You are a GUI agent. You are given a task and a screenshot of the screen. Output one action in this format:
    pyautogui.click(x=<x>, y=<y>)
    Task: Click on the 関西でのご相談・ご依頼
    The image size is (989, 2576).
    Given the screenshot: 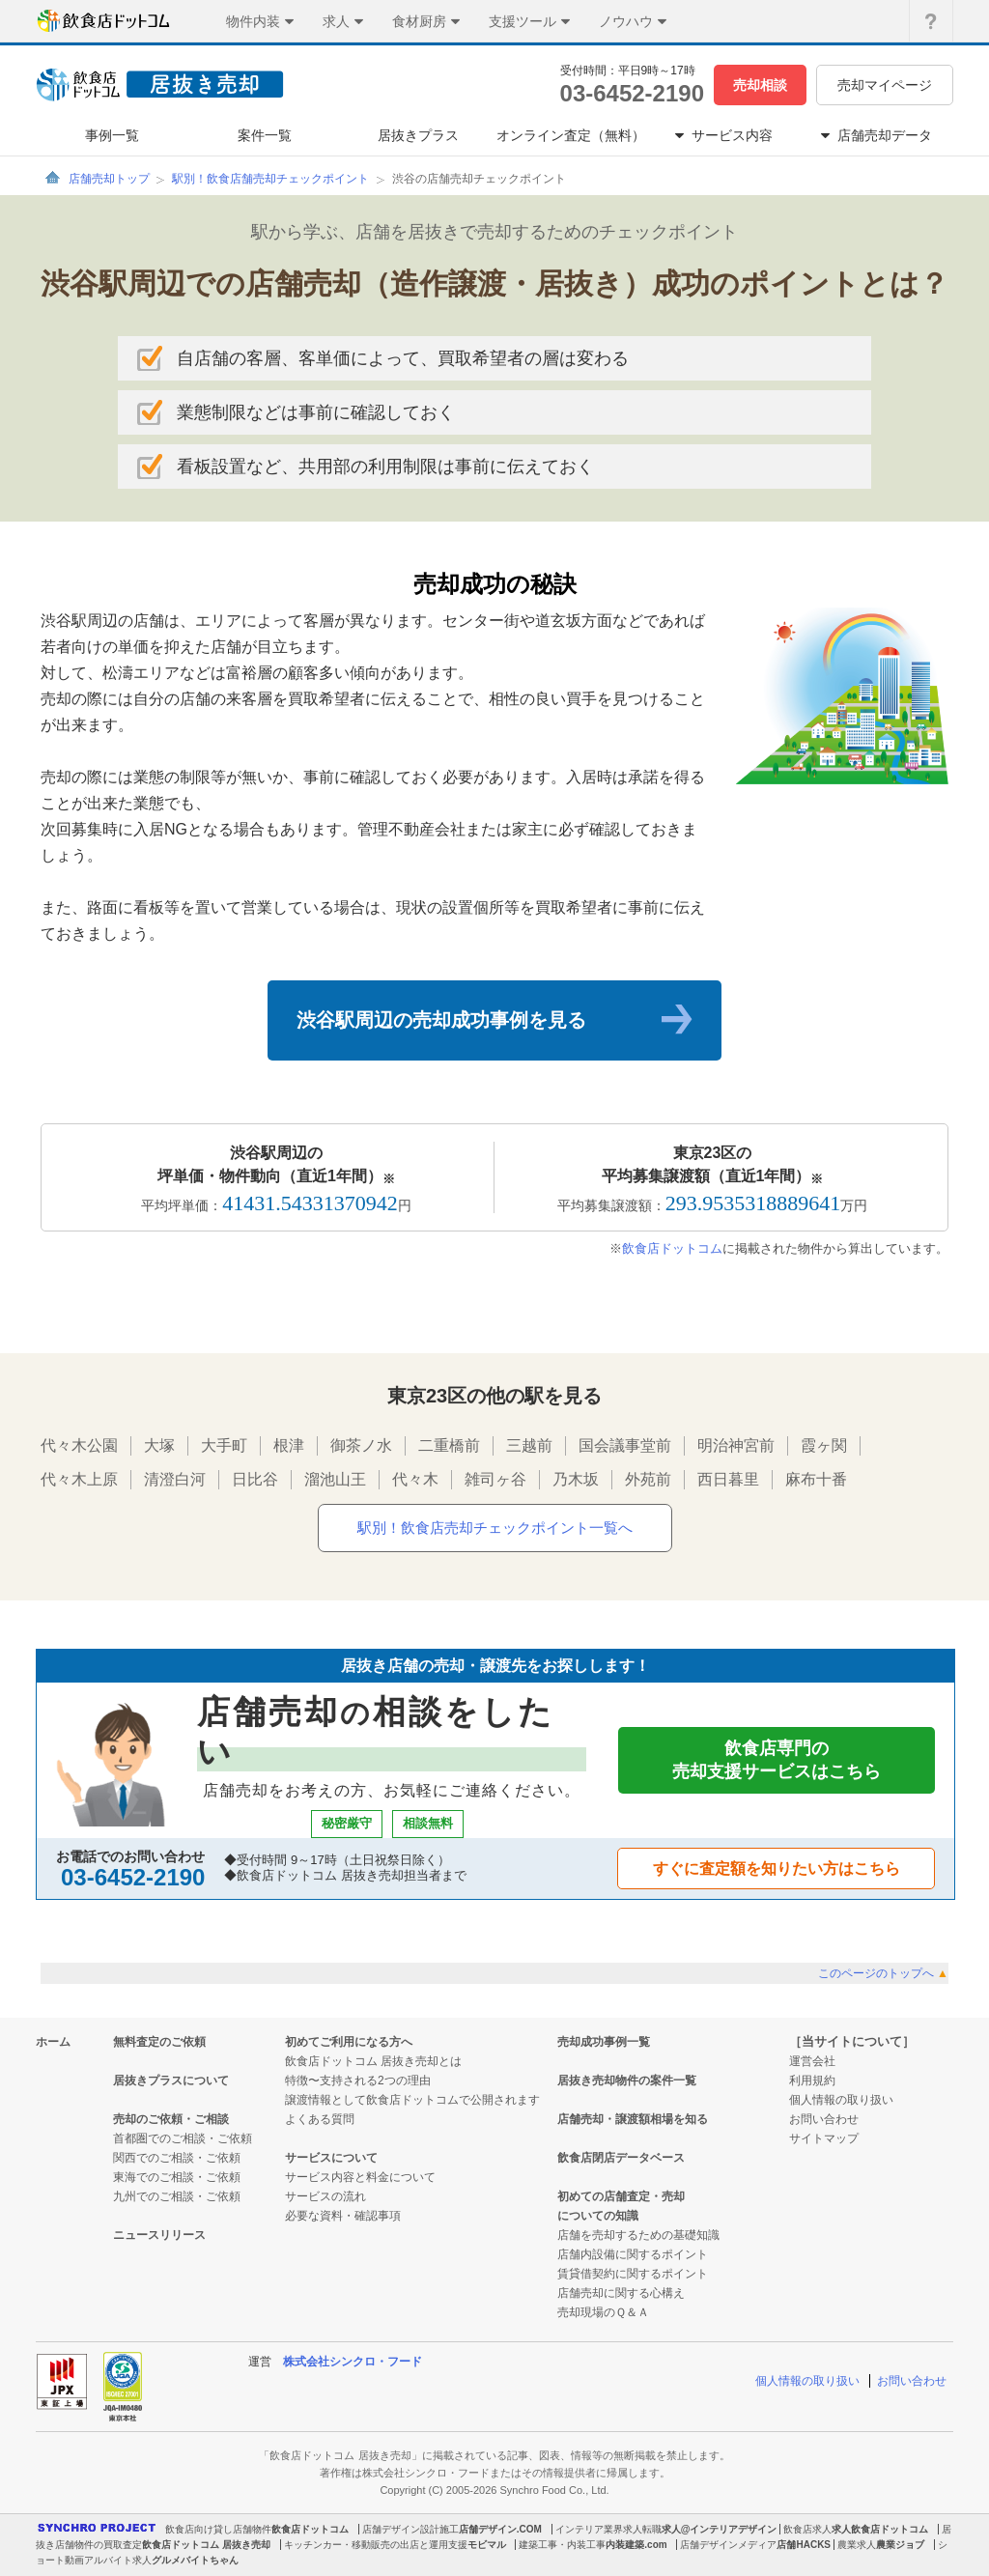 What is the action you would take?
    pyautogui.click(x=176, y=2158)
    